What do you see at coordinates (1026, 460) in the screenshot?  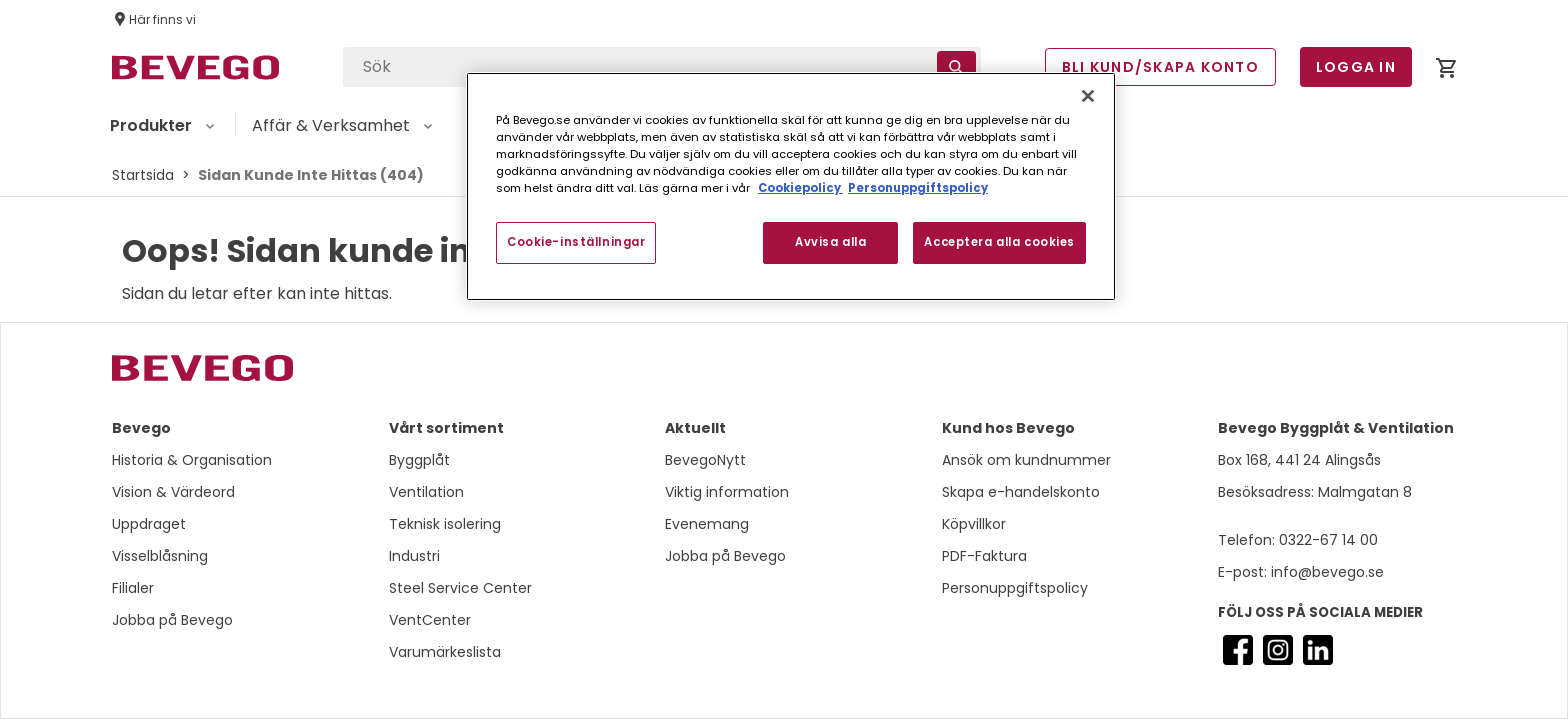 I see `Ansök om kundnummer` at bounding box center [1026, 460].